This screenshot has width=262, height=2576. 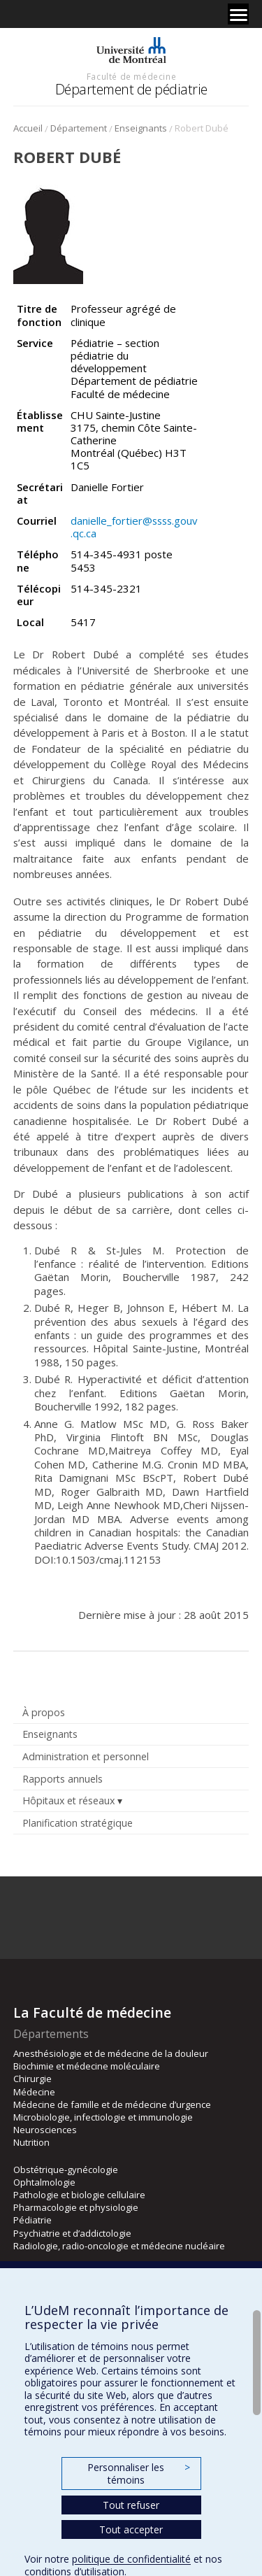 I want to click on Rapports annuels, so click(x=62, y=1778).